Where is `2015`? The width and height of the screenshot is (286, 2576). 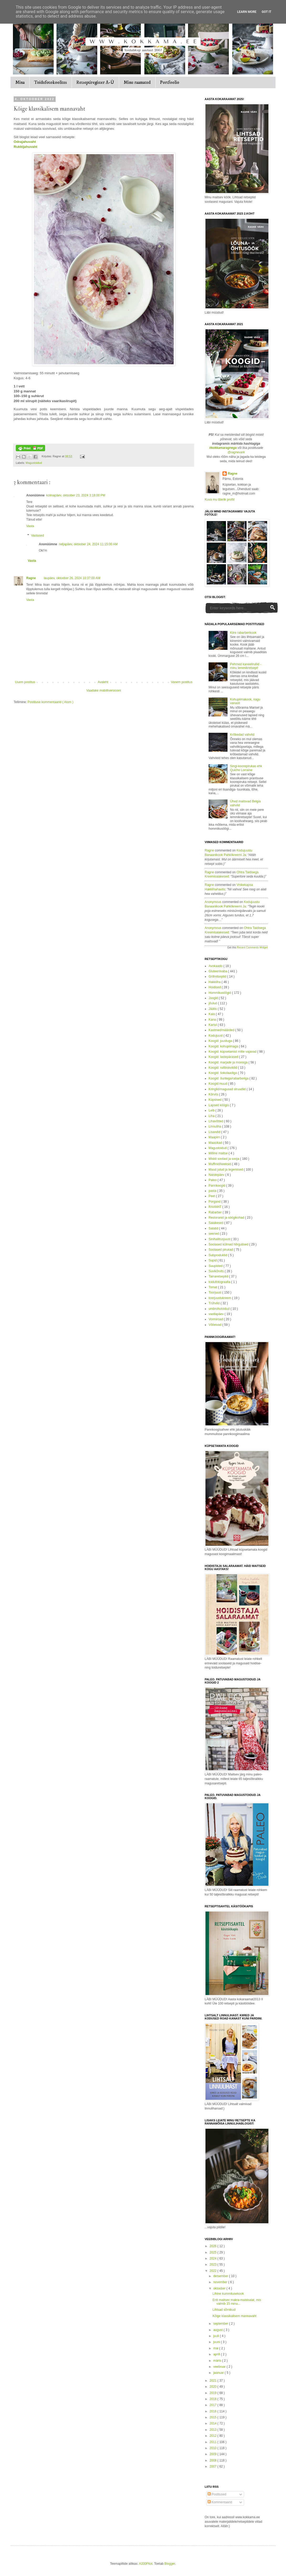 2015 is located at coordinates (214, 2417).